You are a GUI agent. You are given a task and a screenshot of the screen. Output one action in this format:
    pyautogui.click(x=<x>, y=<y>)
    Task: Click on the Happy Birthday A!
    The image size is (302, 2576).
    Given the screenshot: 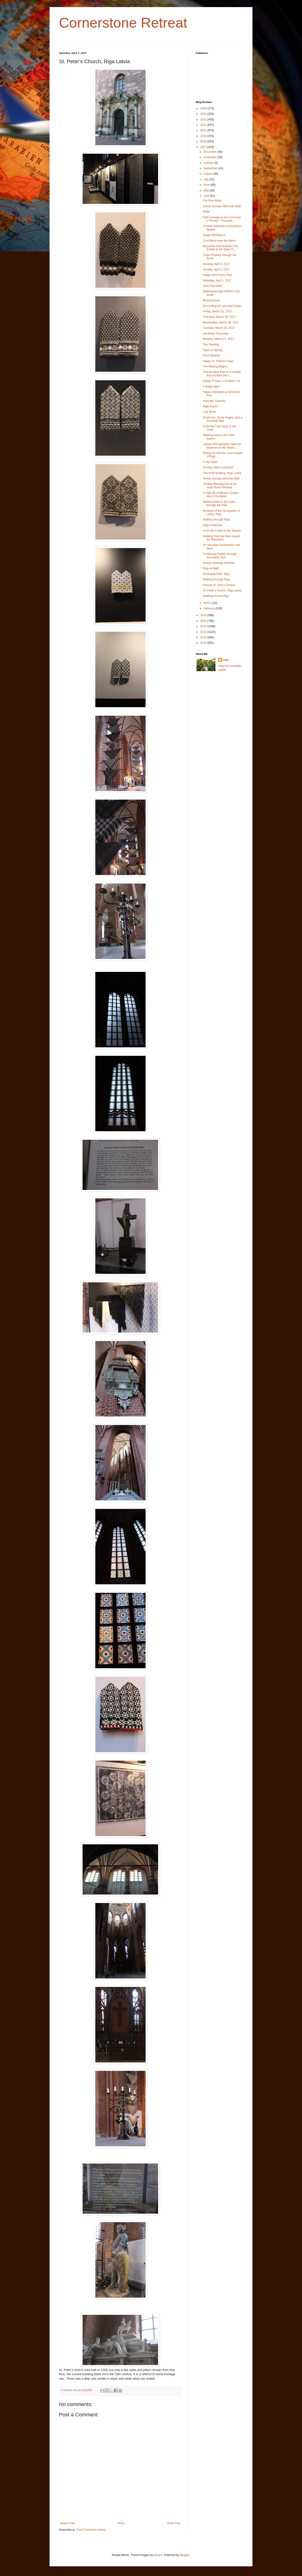 What is the action you would take?
    pyautogui.click(x=214, y=235)
    